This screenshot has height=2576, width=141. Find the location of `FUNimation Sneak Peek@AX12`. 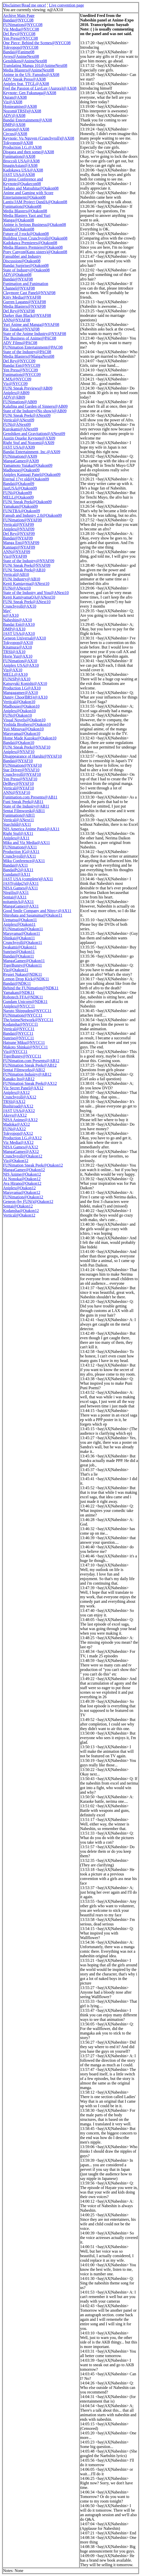

FUNimation Sneak Peek@AX12 is located at coordinates (30, 1083).